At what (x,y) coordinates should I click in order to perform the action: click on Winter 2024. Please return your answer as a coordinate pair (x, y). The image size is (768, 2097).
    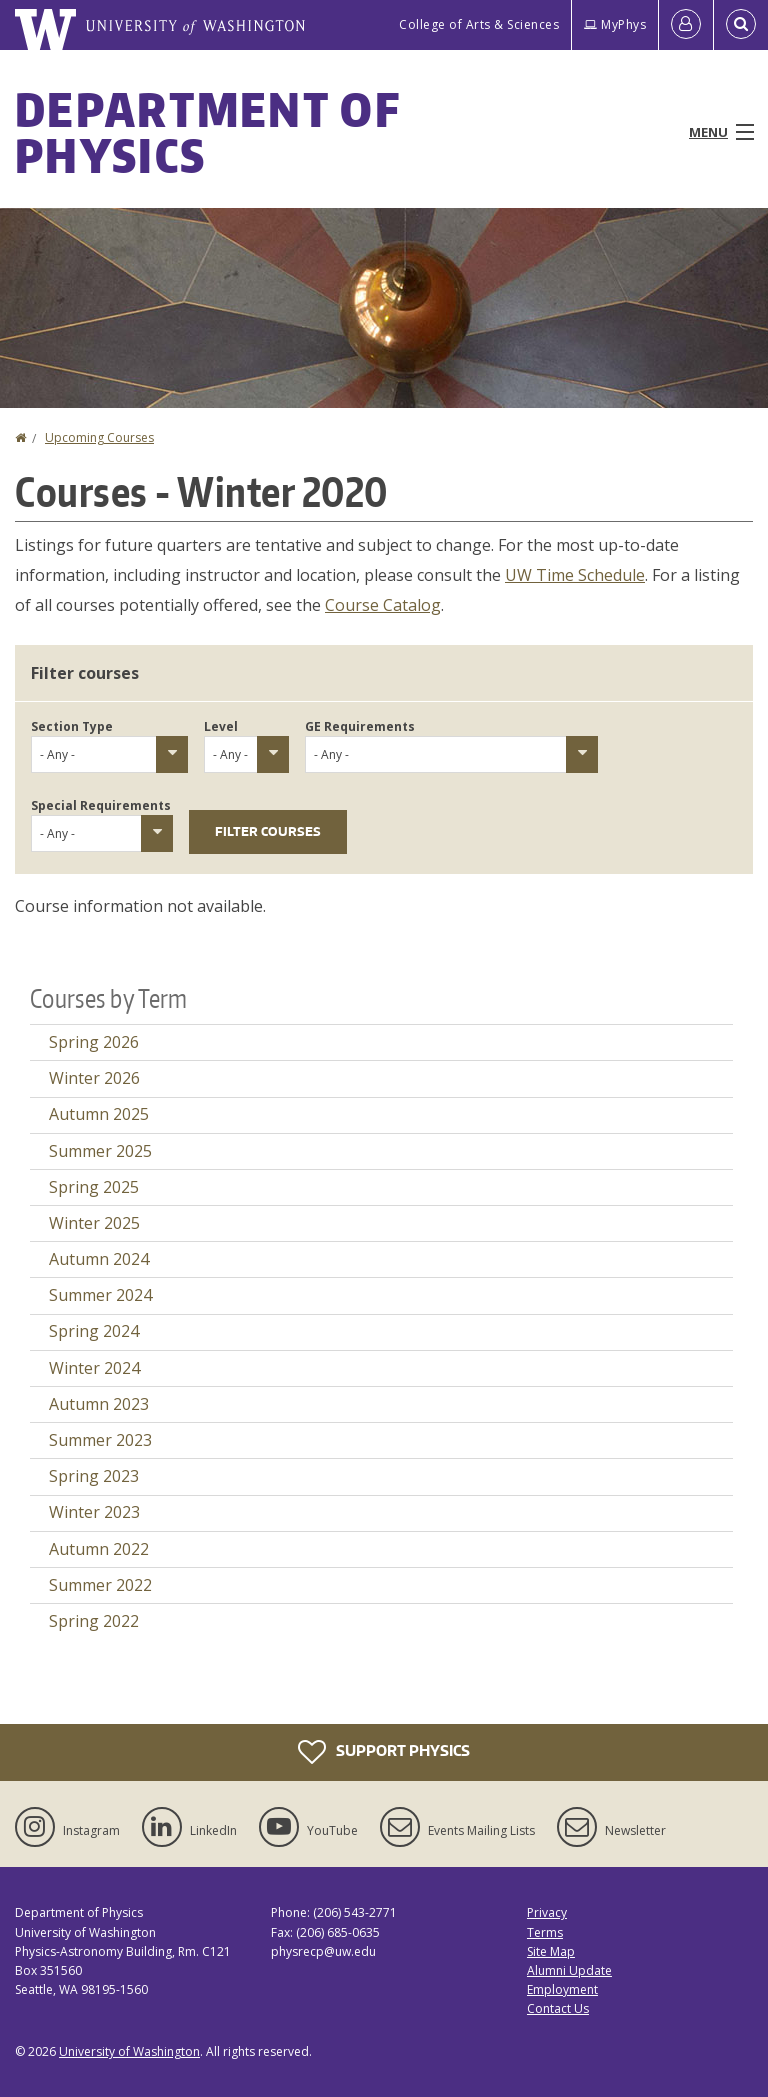
    Looking at the image, I should click on (94, 1368).